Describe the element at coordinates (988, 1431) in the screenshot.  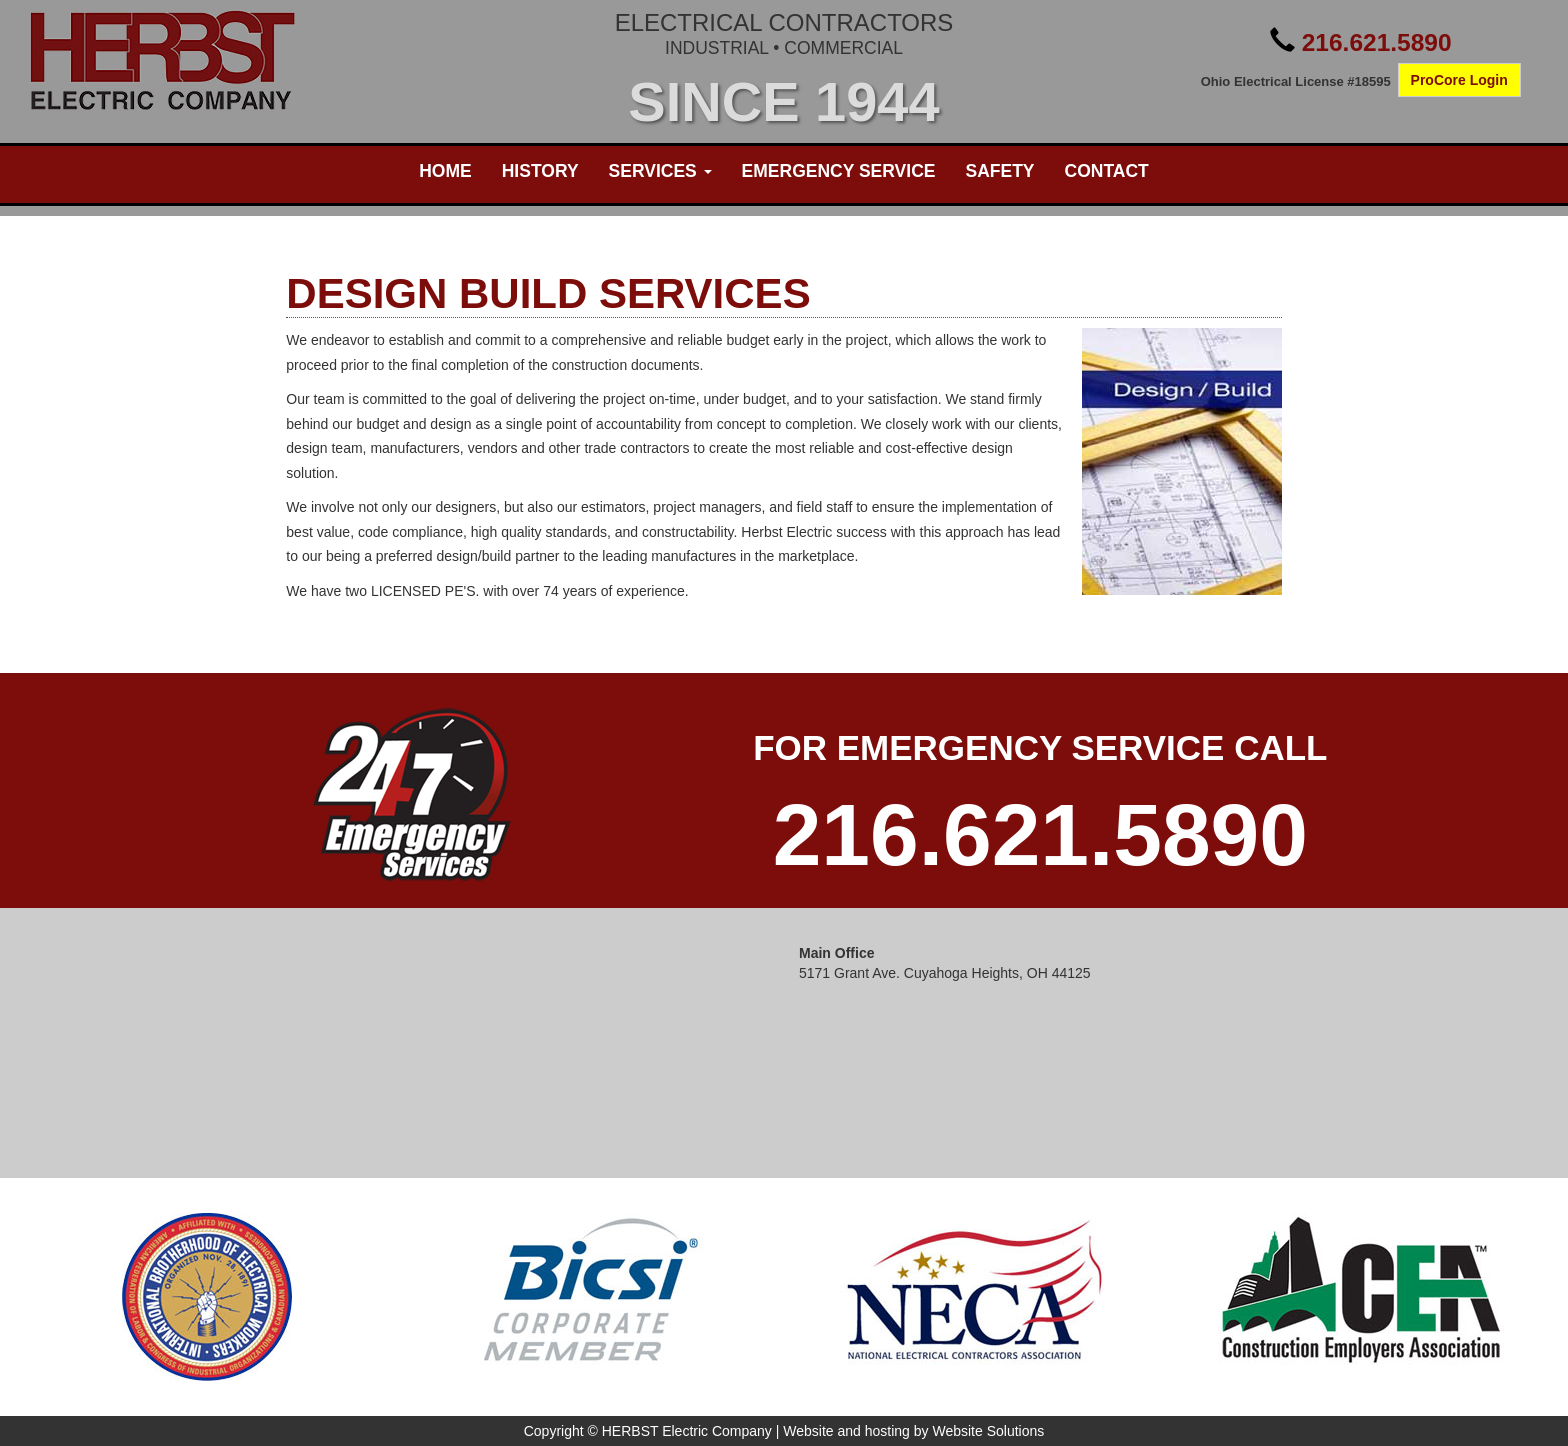
I see `Website Solutions` at that location.